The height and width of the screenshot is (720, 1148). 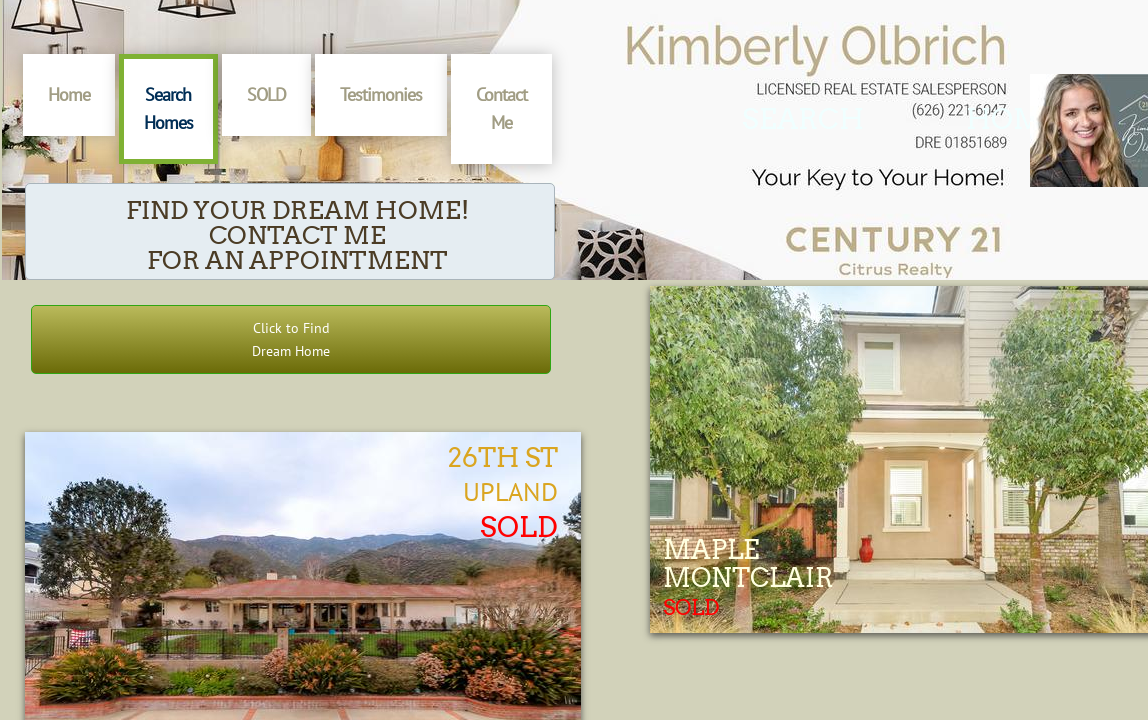 What do you see at coordinates (168, 108) in the screenshot?
I see `Search Homes` at bounding box center [168, 108].